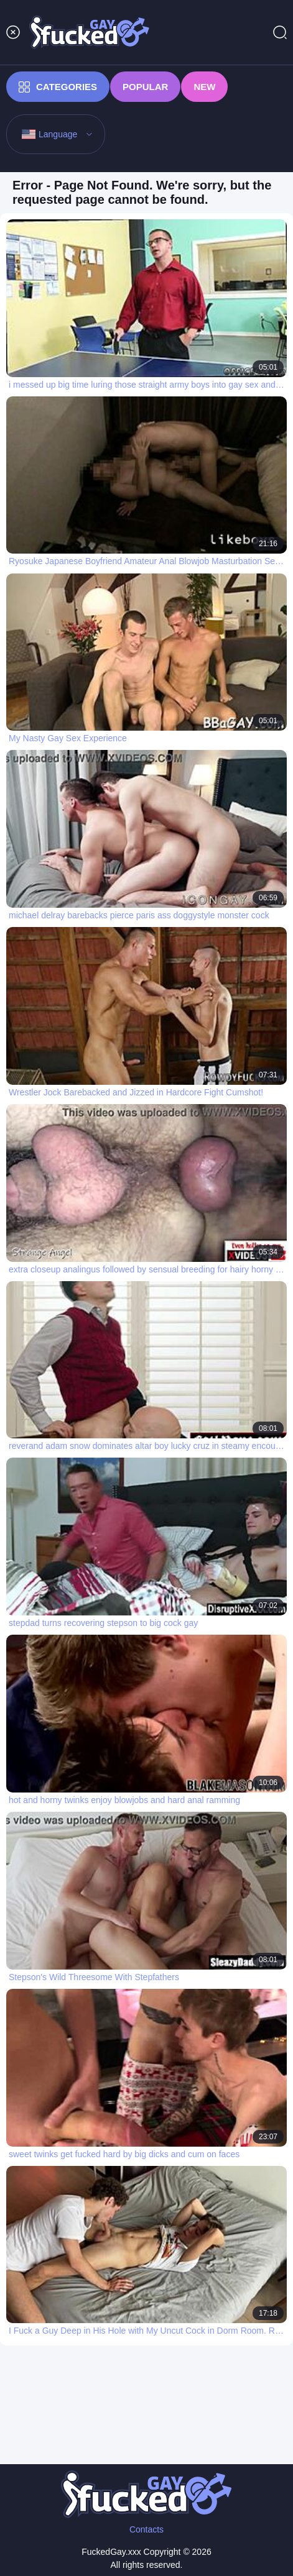 The width and height of the screenshot is (293, 2576). Describe the element at coordinates (204, 86) in the screenshot. I see `New` at that location.